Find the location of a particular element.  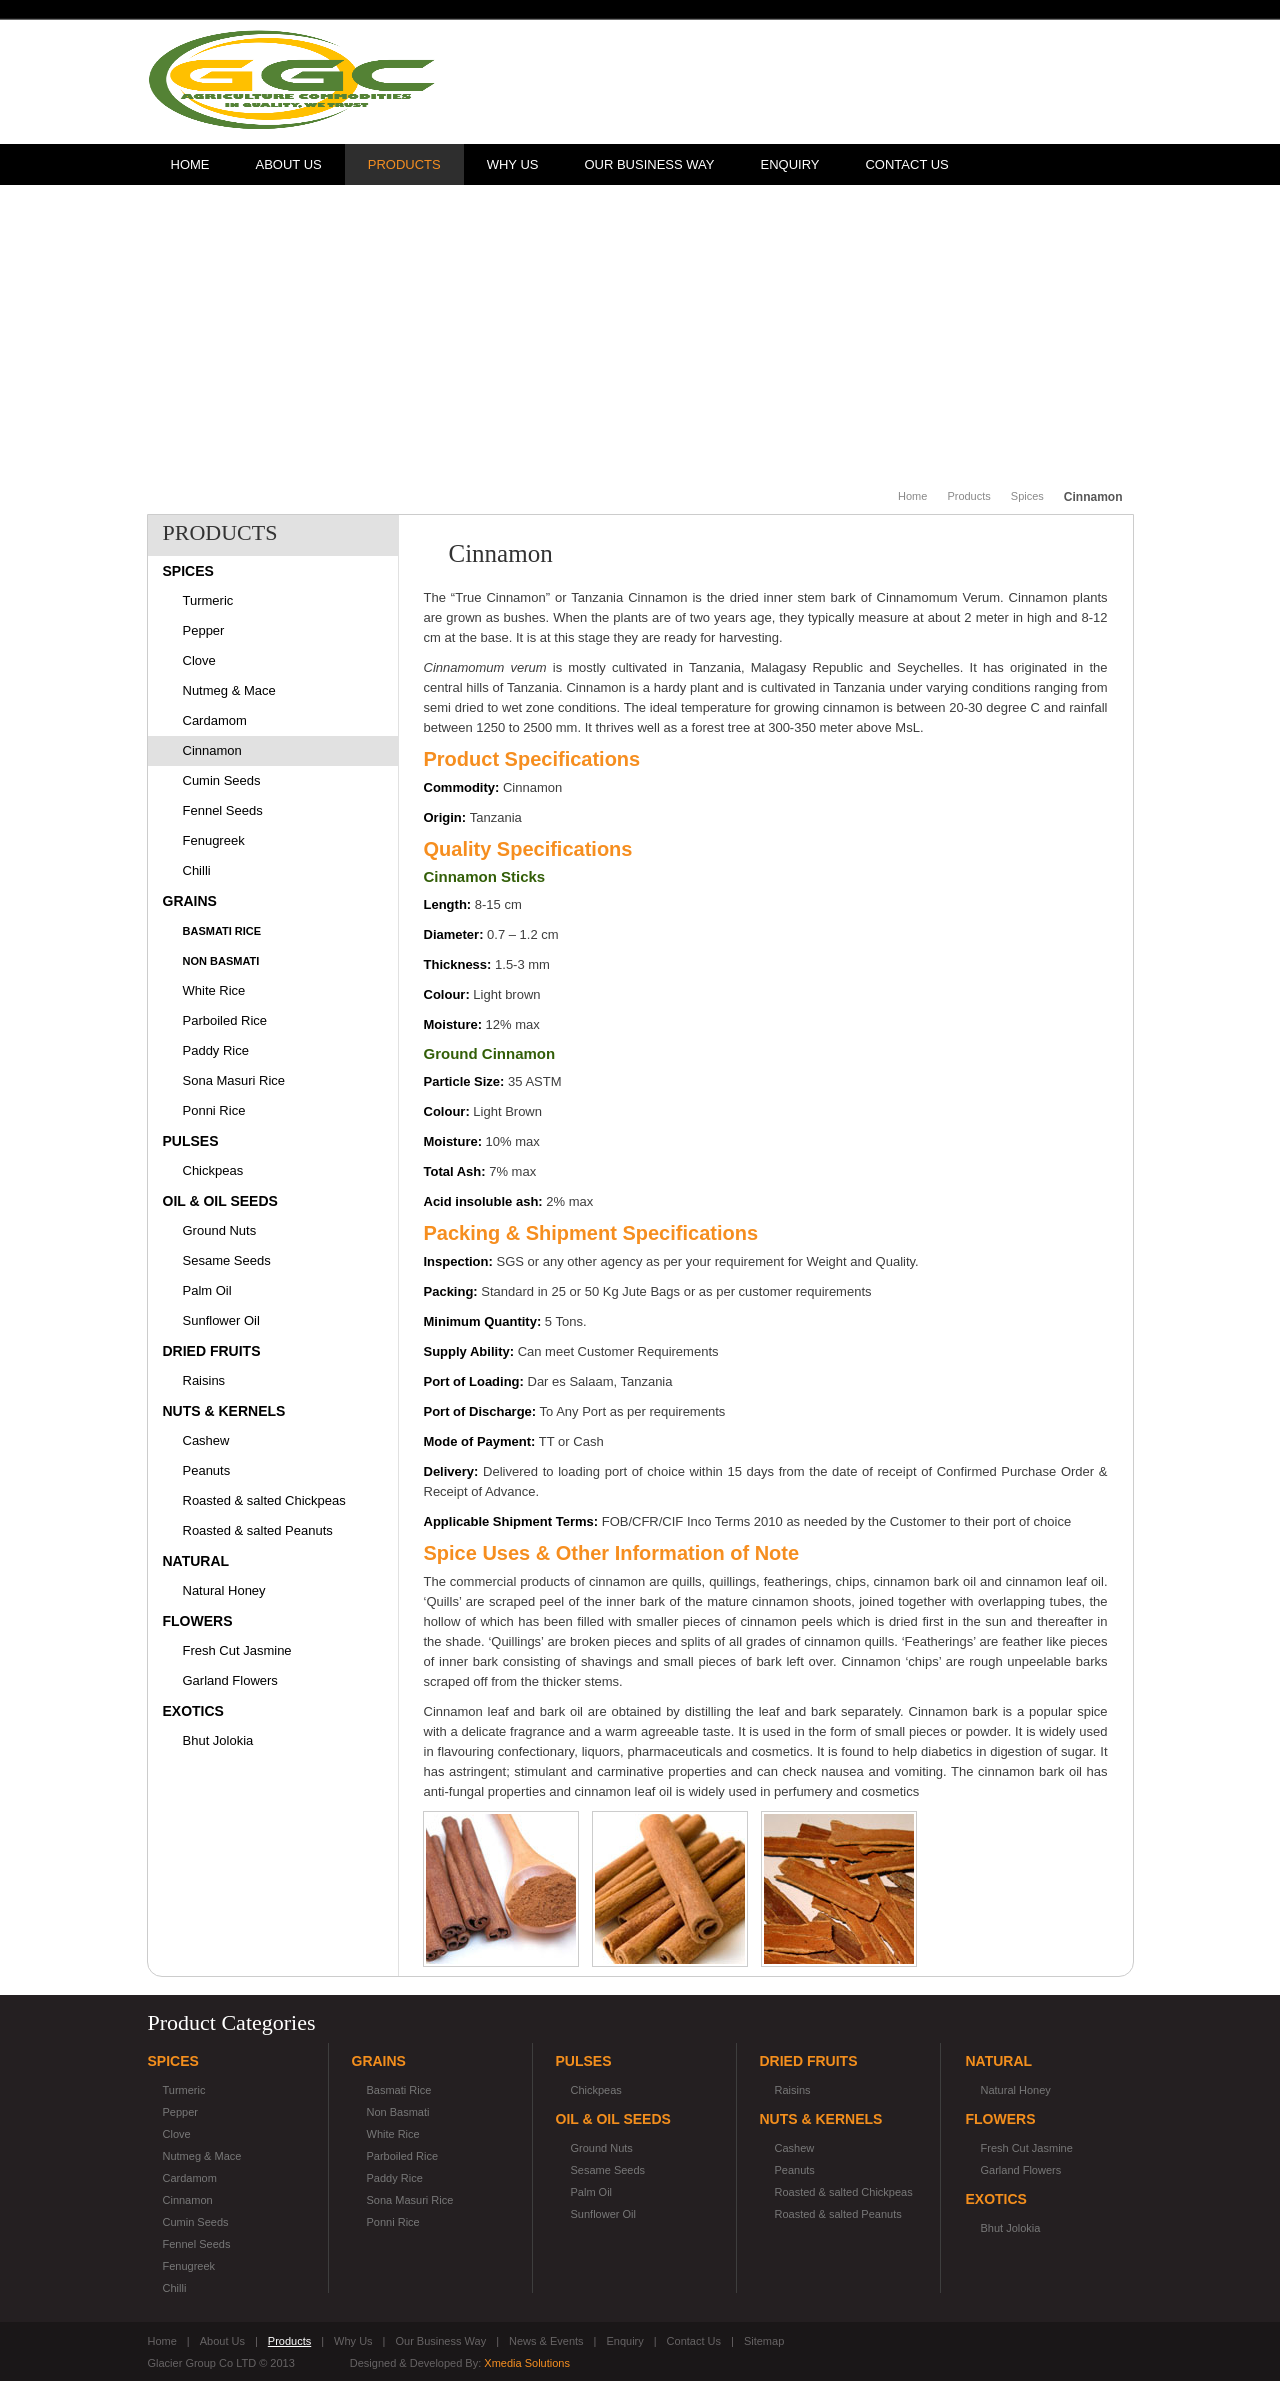

Bhut Jolokia is located at coordinates (218, 1740).